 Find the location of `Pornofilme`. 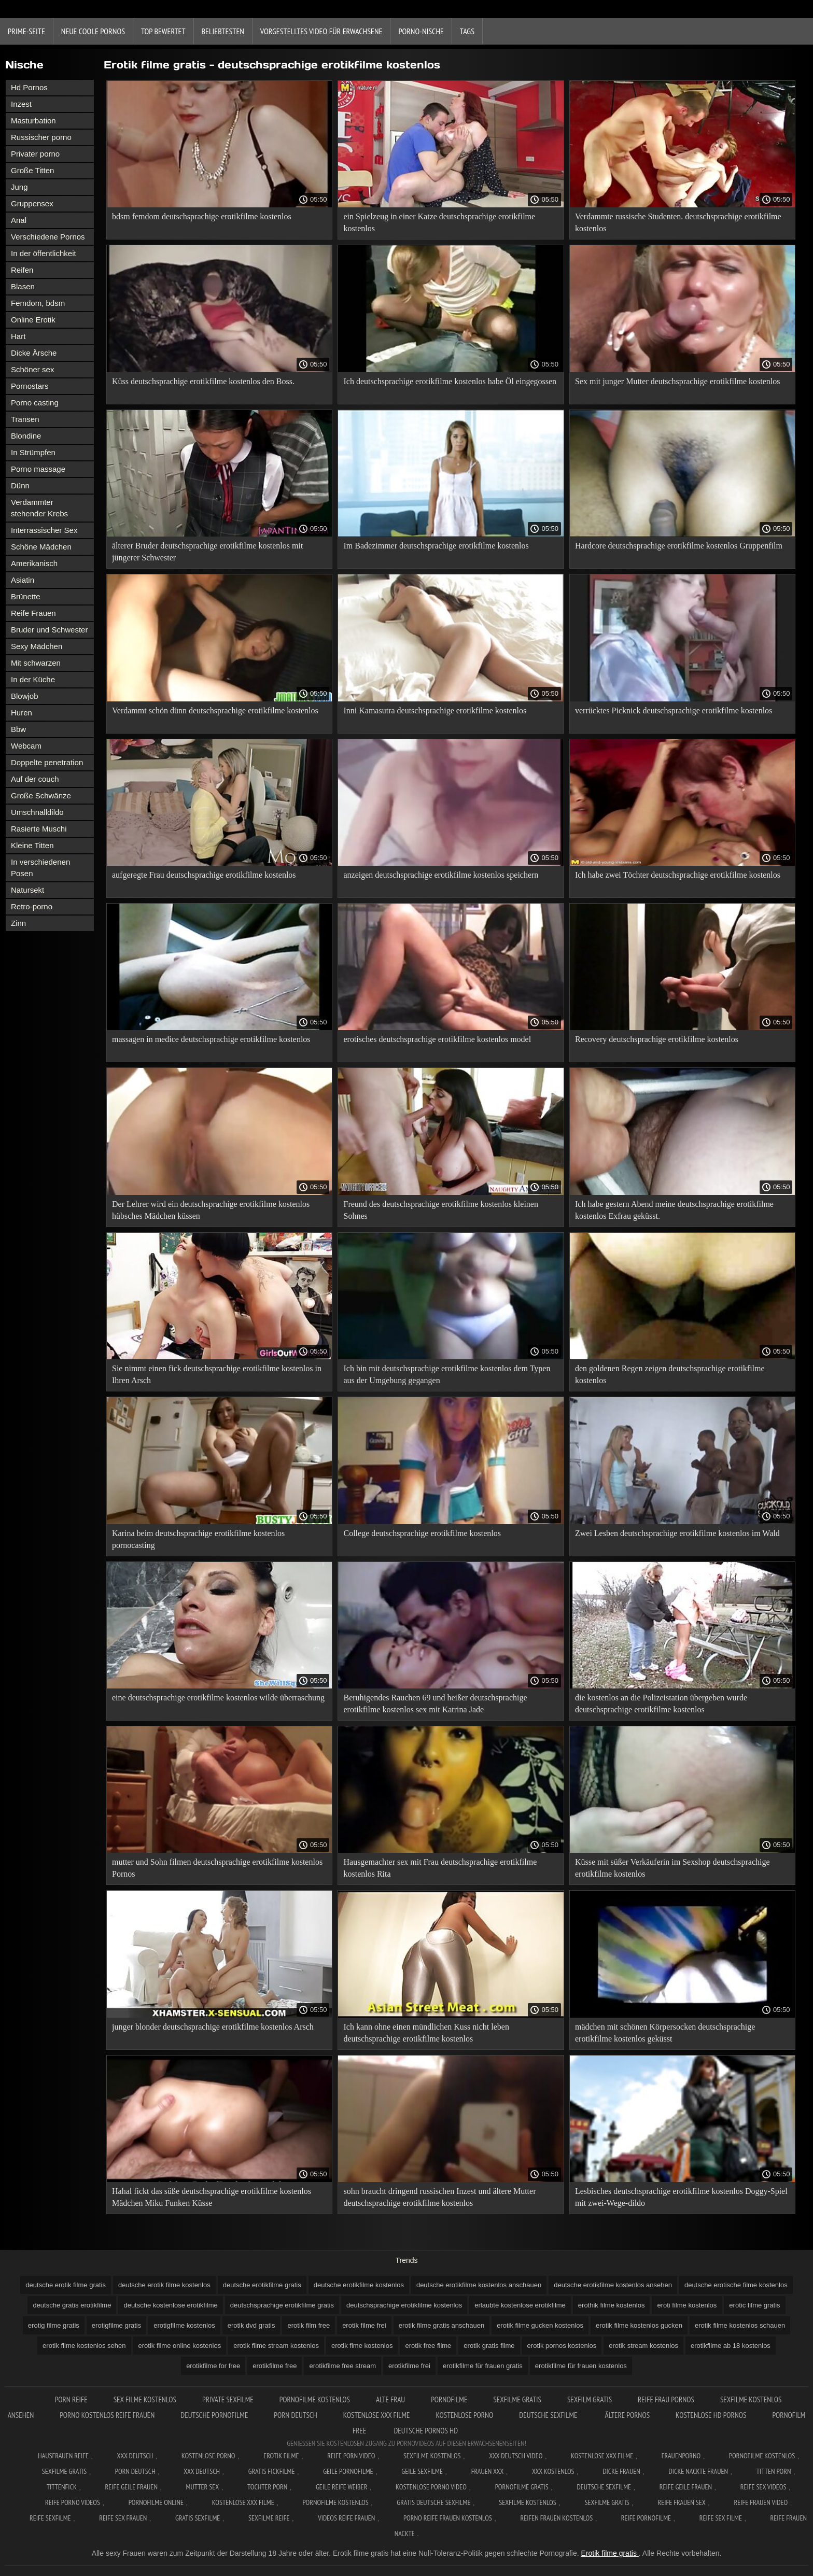

Pornofilme is located at coordinates (449, 2399).